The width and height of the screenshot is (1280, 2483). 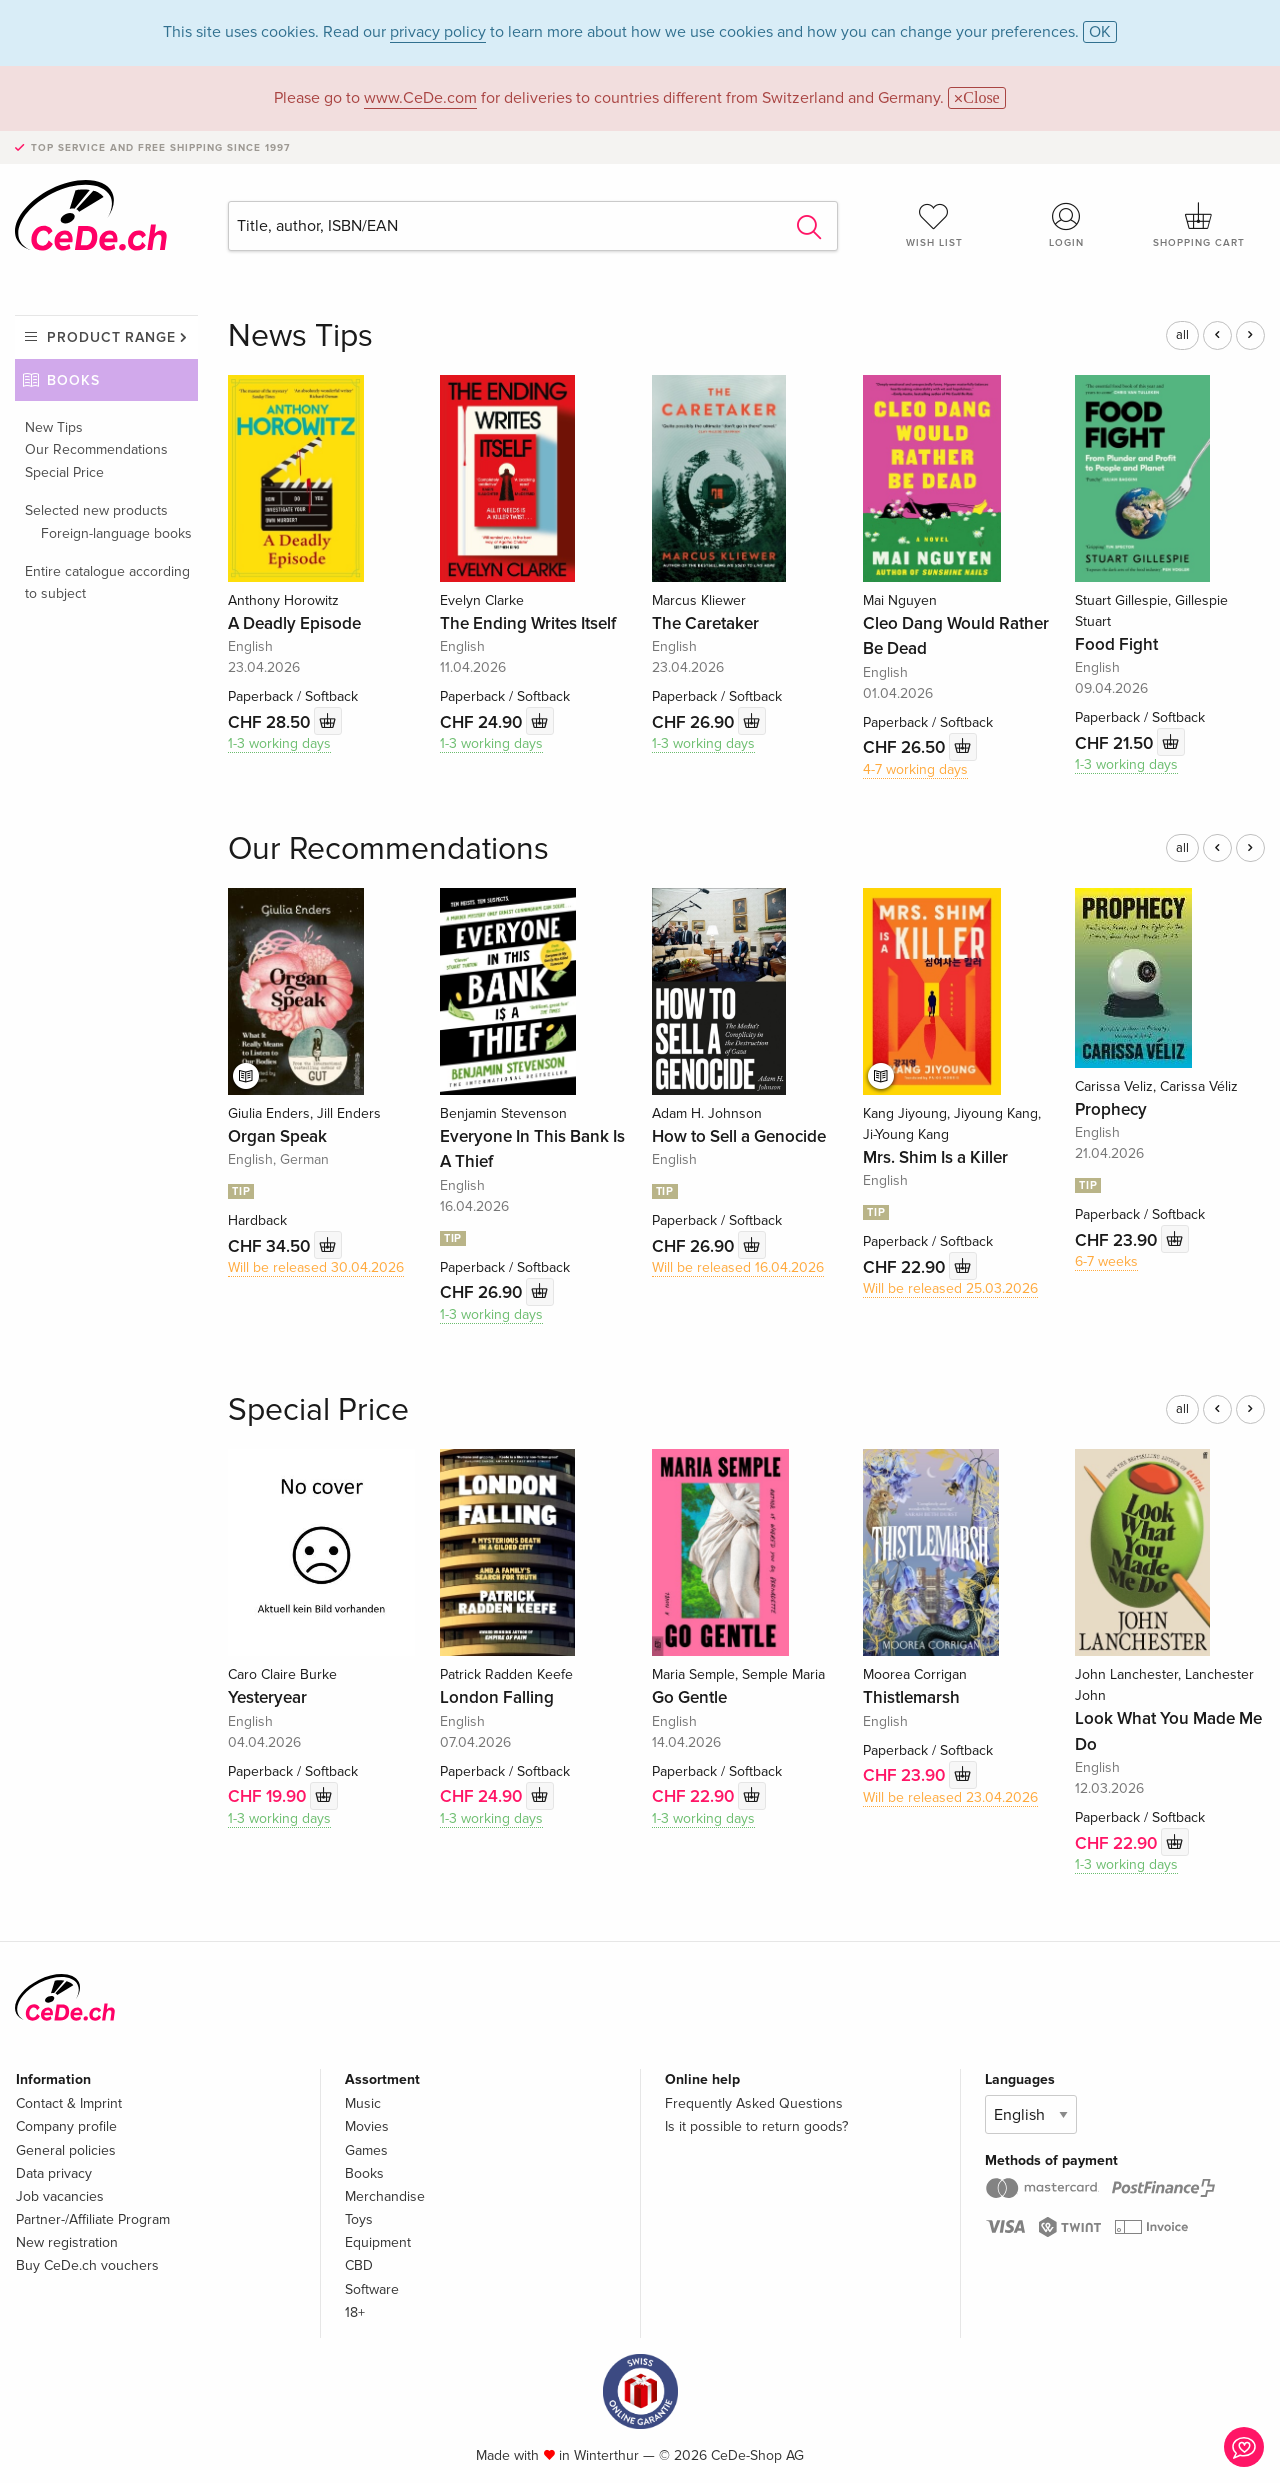 I want to click on Contact & Imprint, so click(x=69, y=2103).